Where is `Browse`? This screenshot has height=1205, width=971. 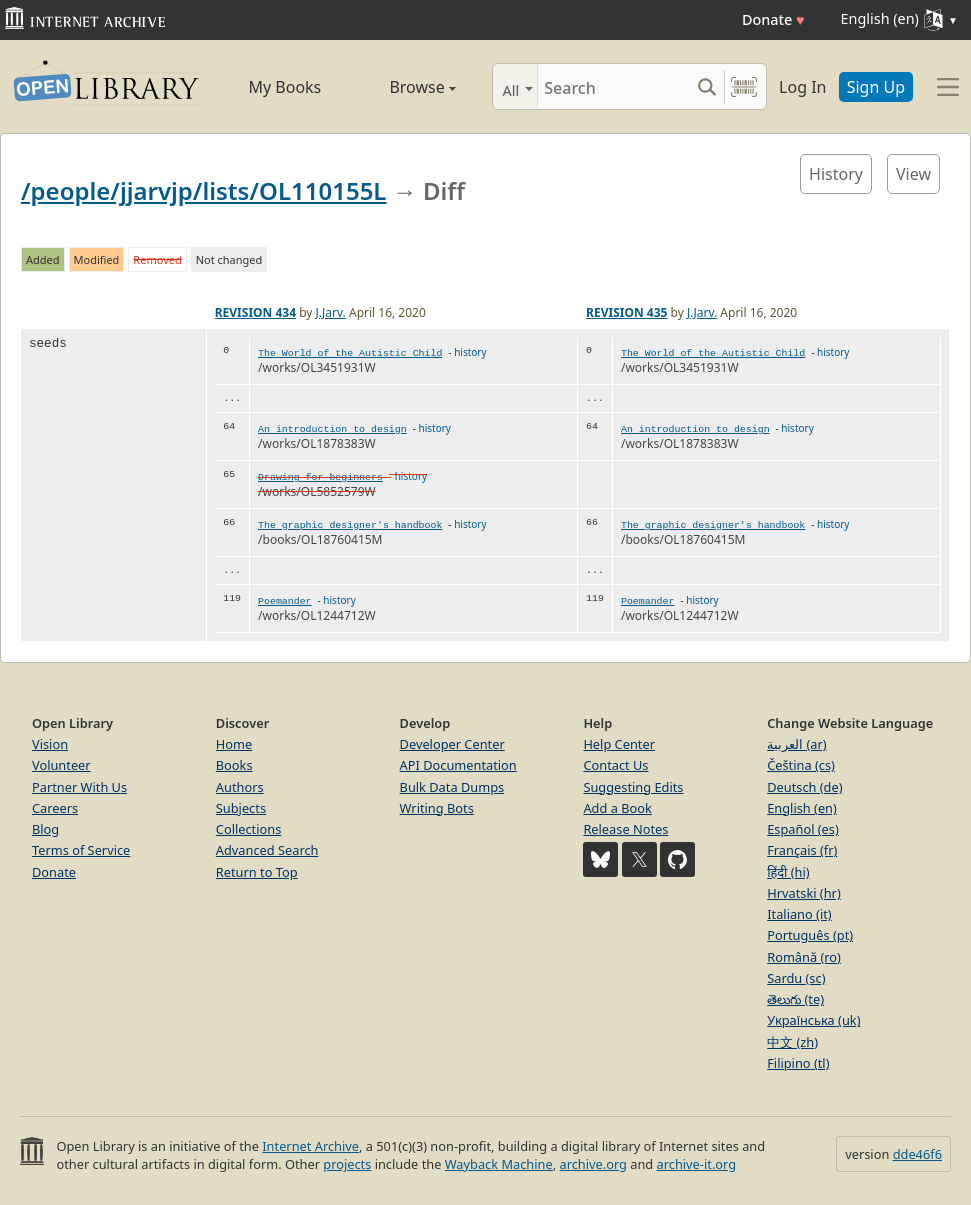
Browse is located at coordinates (405, 87).